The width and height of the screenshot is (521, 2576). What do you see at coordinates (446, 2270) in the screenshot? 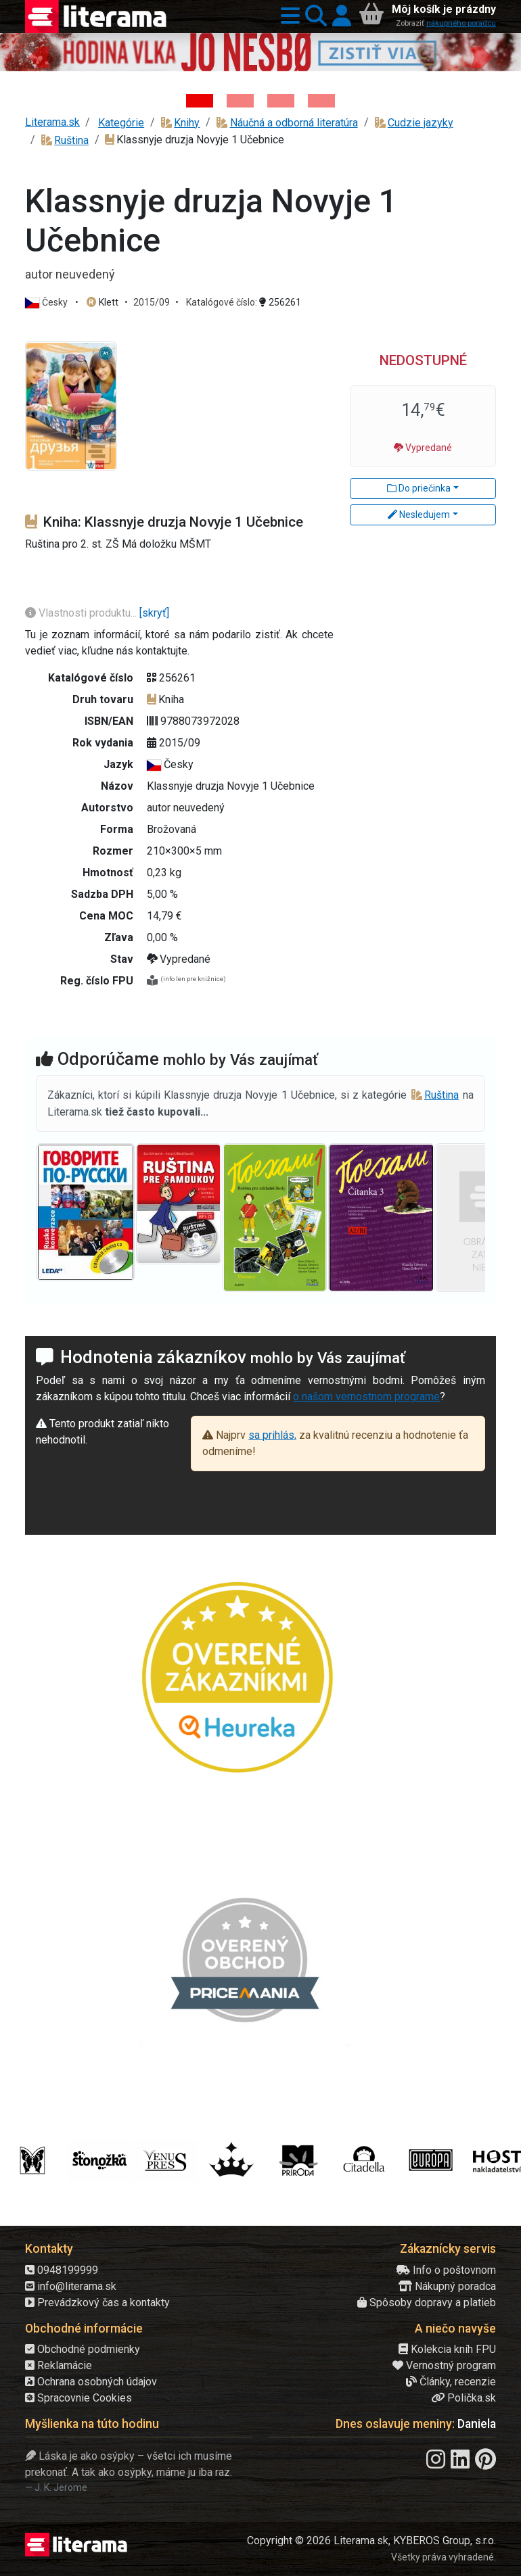
I see `Info o poštovnom` at bounding box center [446, 2270].